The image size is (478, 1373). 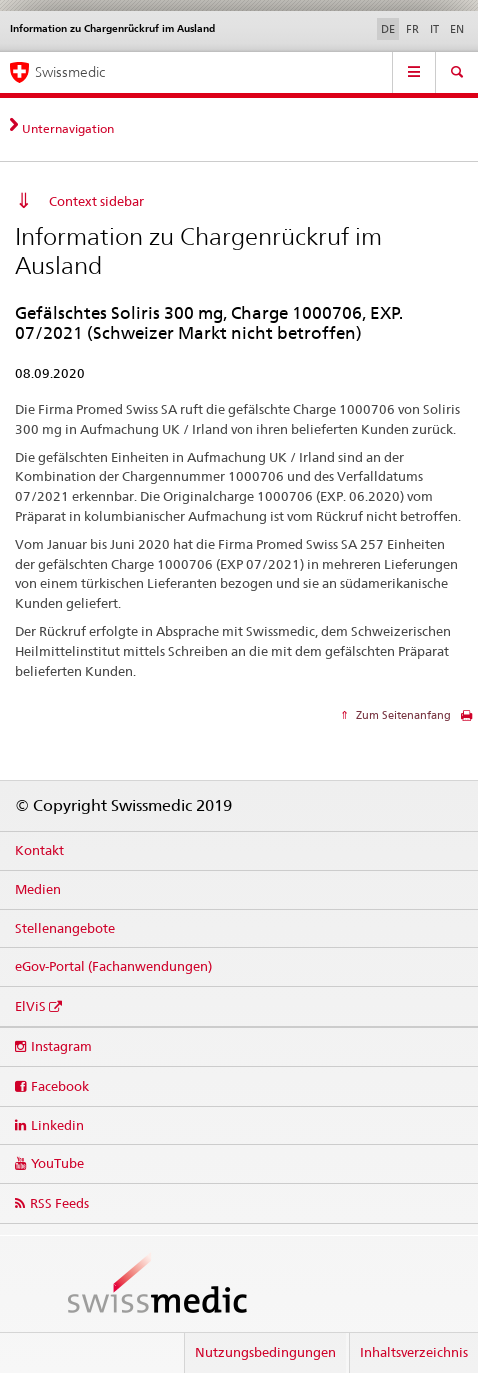 I want to click on YouTube, so click(x=57, y=1163).